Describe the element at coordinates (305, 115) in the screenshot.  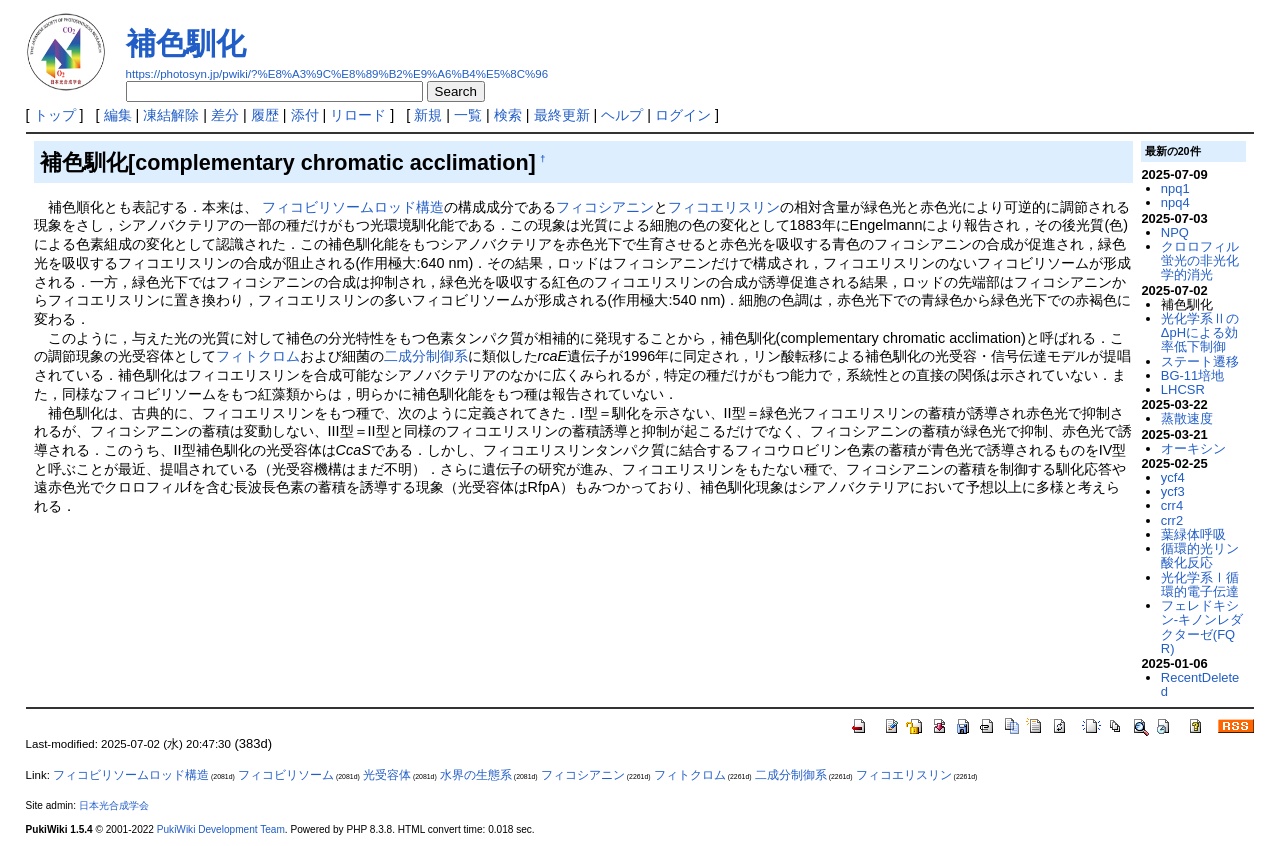
I see `添付` at that location.